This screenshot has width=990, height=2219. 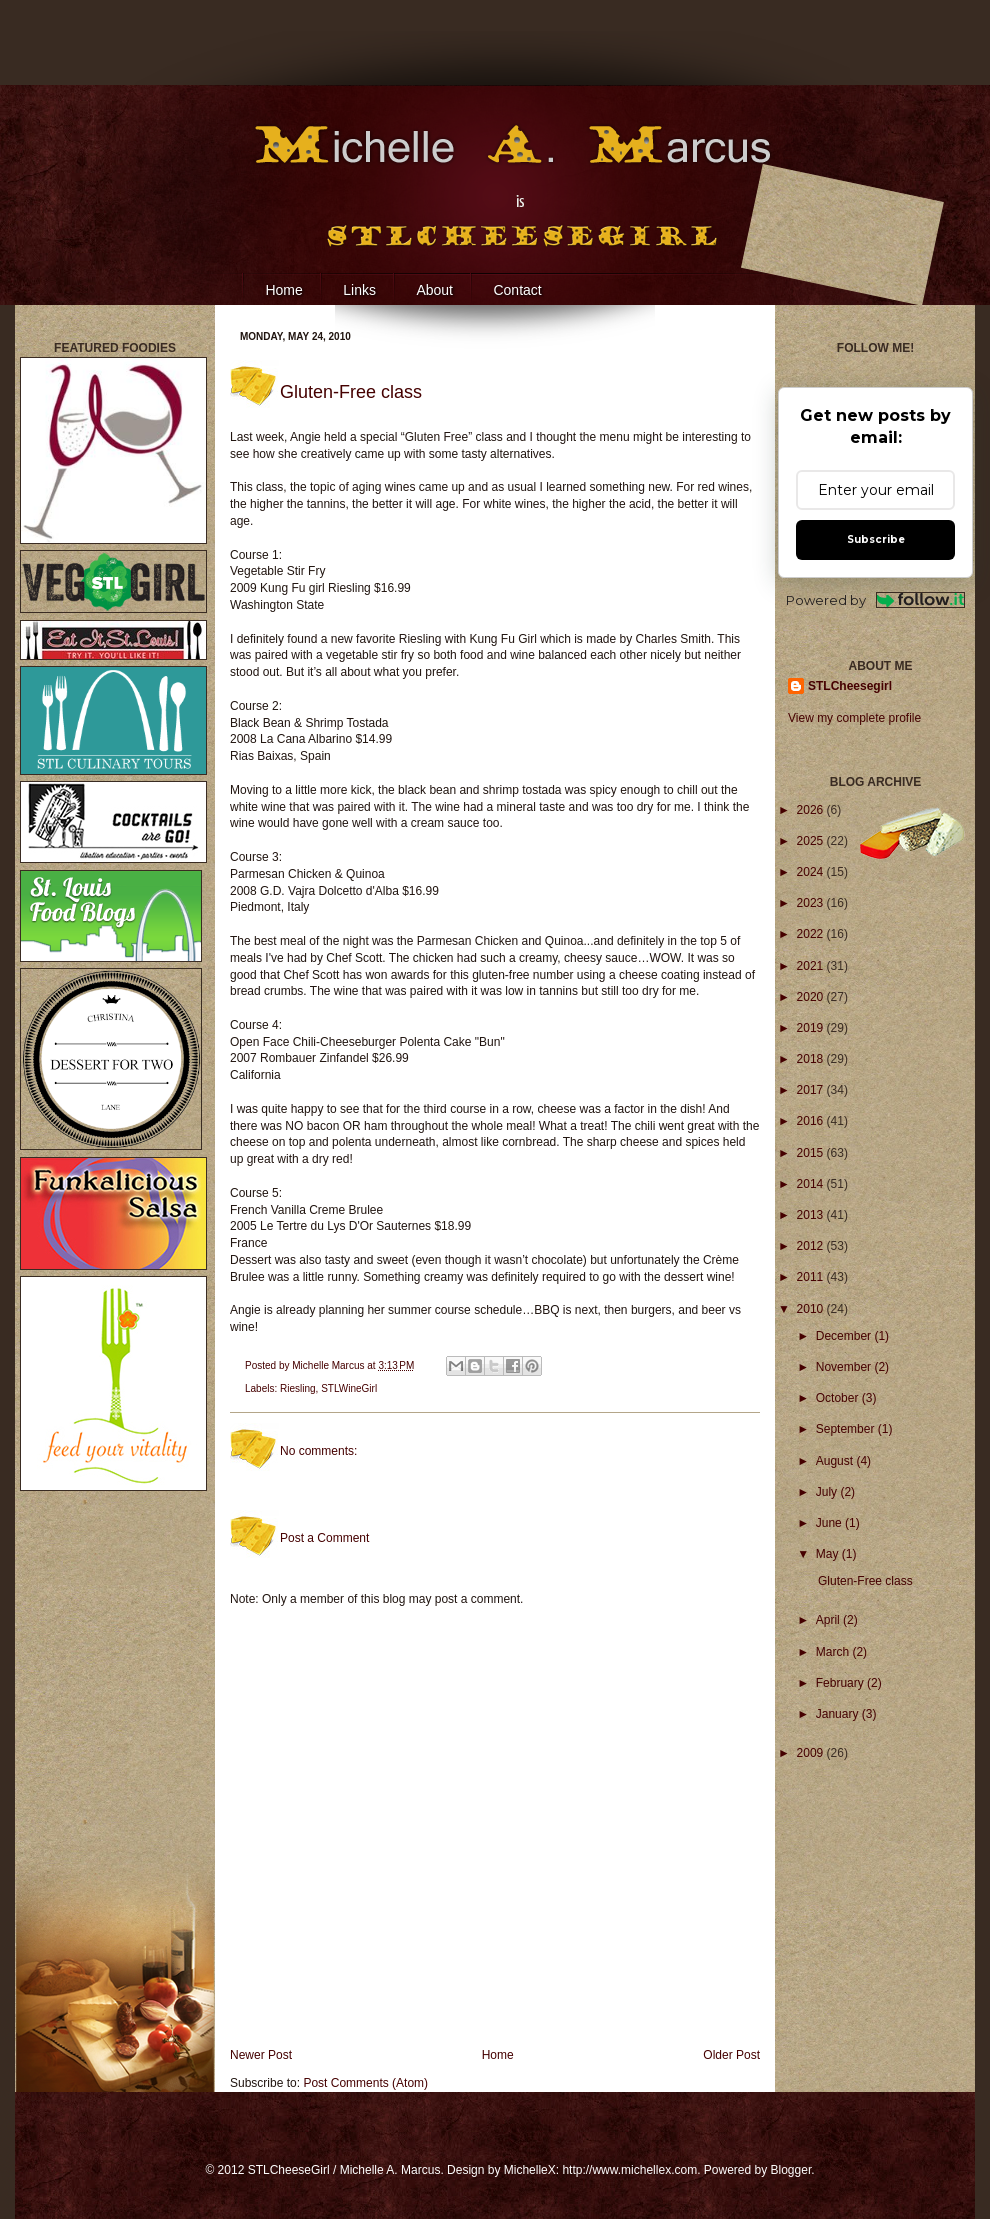 What do you see at coordinates (829, 1554) in the screenshot?
I see `May` at bounding box center [829, 1554].